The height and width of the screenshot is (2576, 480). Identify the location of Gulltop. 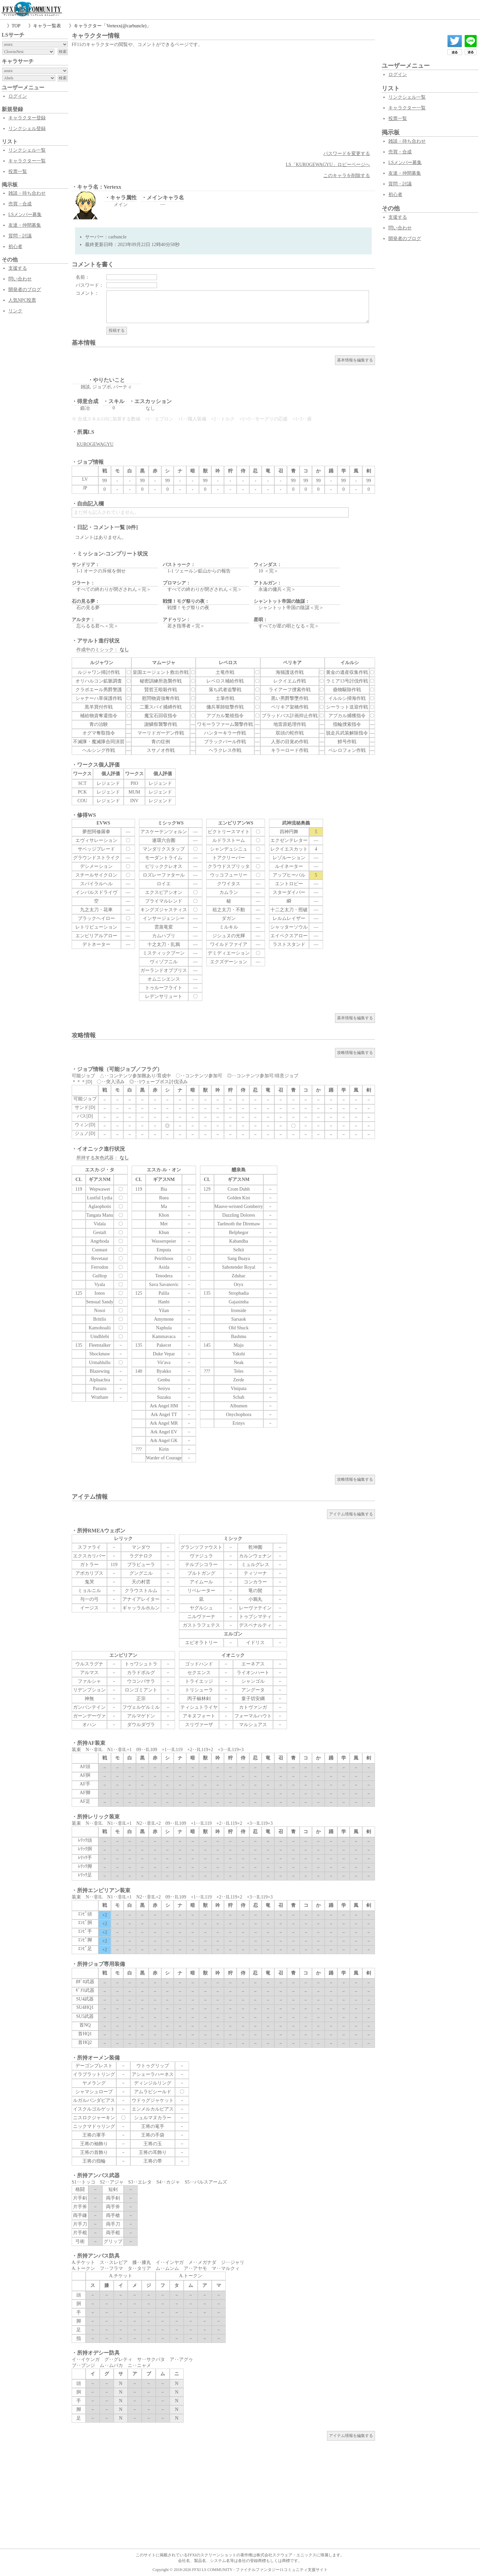
(100, 1275).